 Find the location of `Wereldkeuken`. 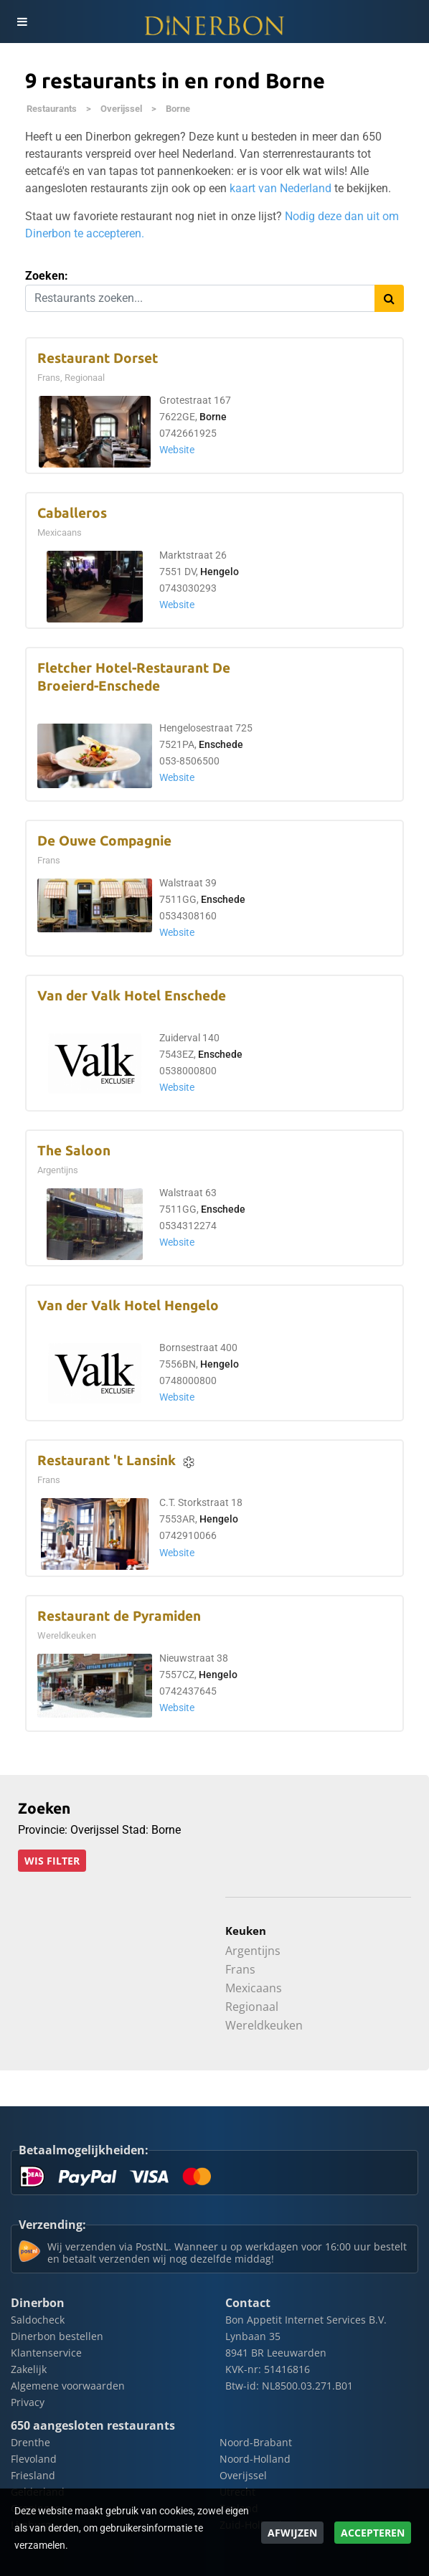

Wereldkeuken is located at coordinates (264, 2025).